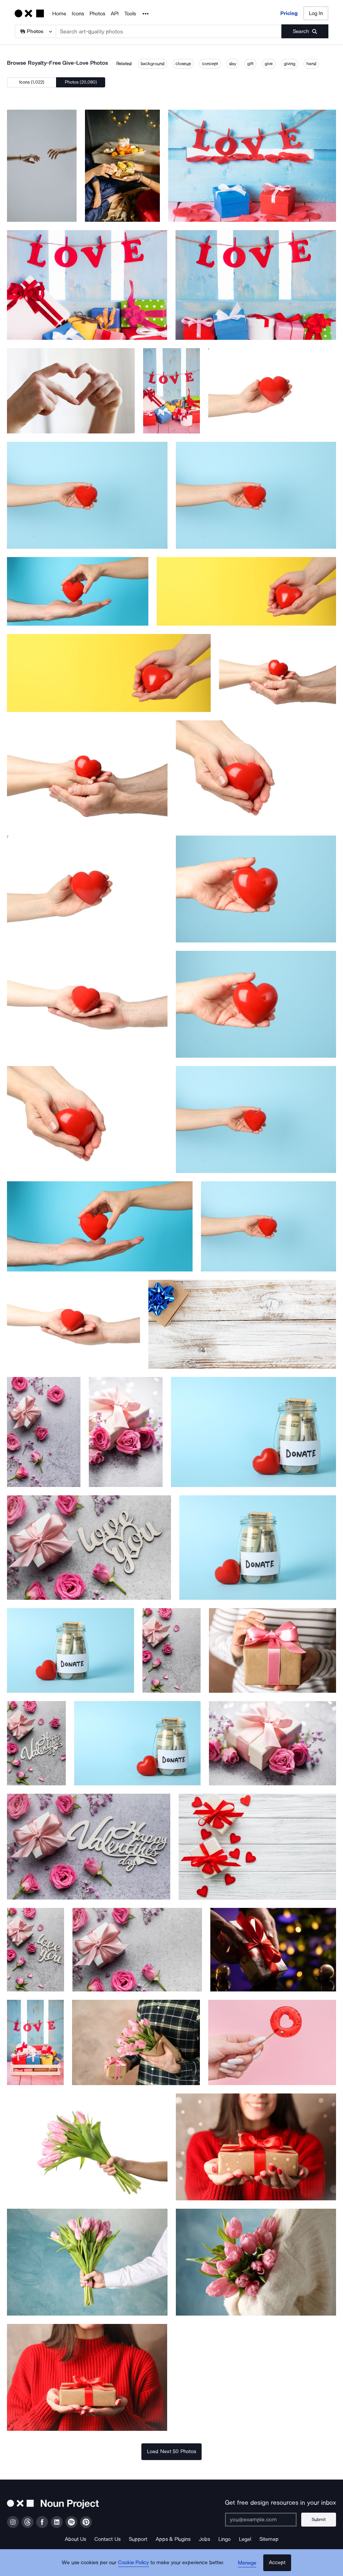  Describe the element at coordinates (59, 13) in the screenshot. I see `Home` at that location.